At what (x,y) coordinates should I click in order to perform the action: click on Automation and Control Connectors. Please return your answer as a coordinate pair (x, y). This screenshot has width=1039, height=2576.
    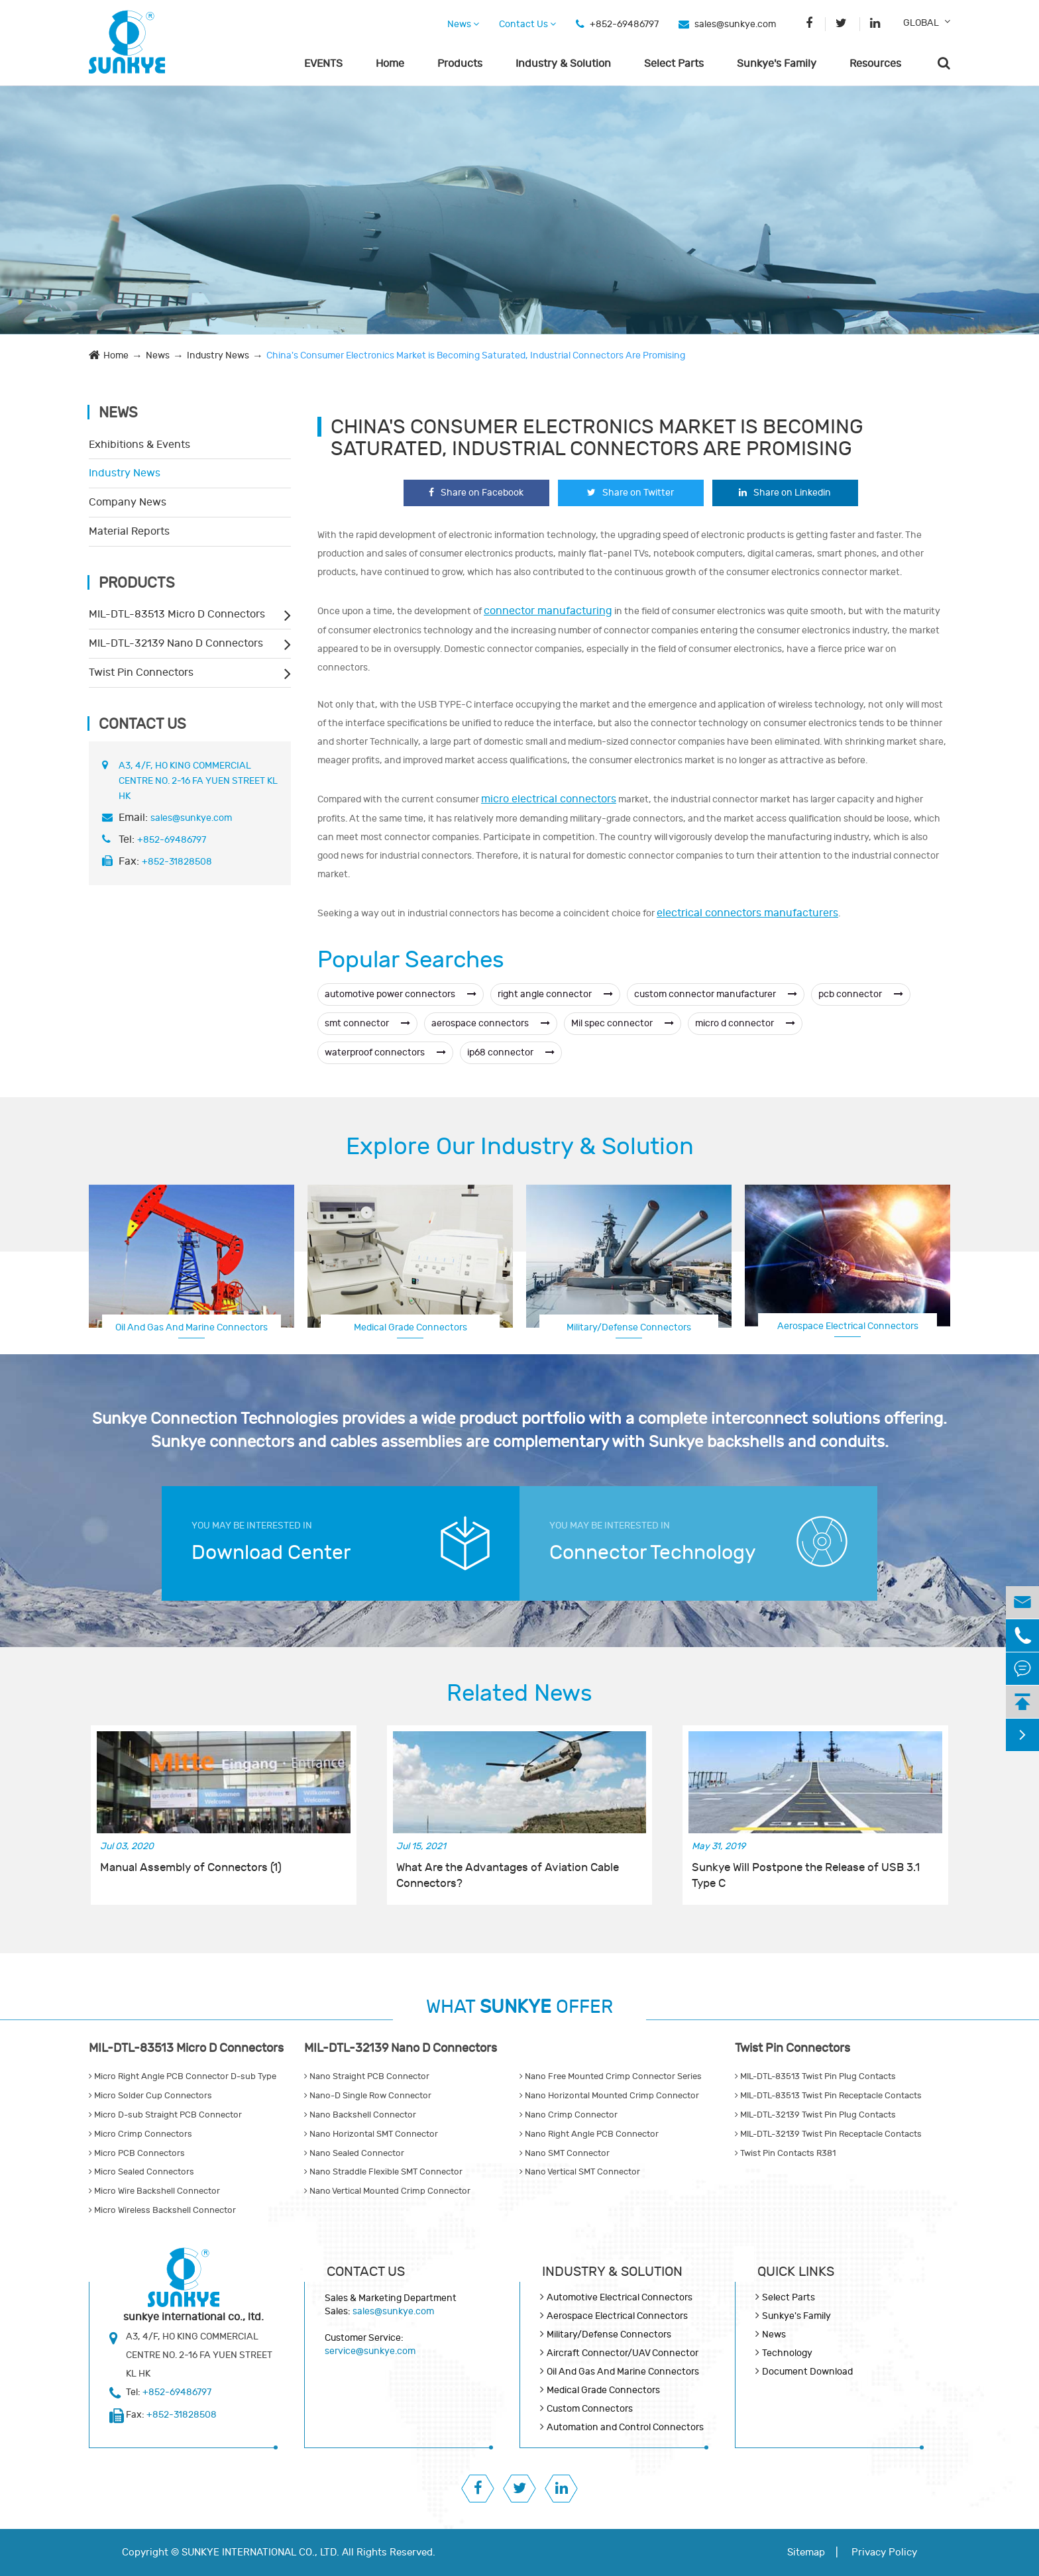
    Looking at the image, I should click on (625, 2427).